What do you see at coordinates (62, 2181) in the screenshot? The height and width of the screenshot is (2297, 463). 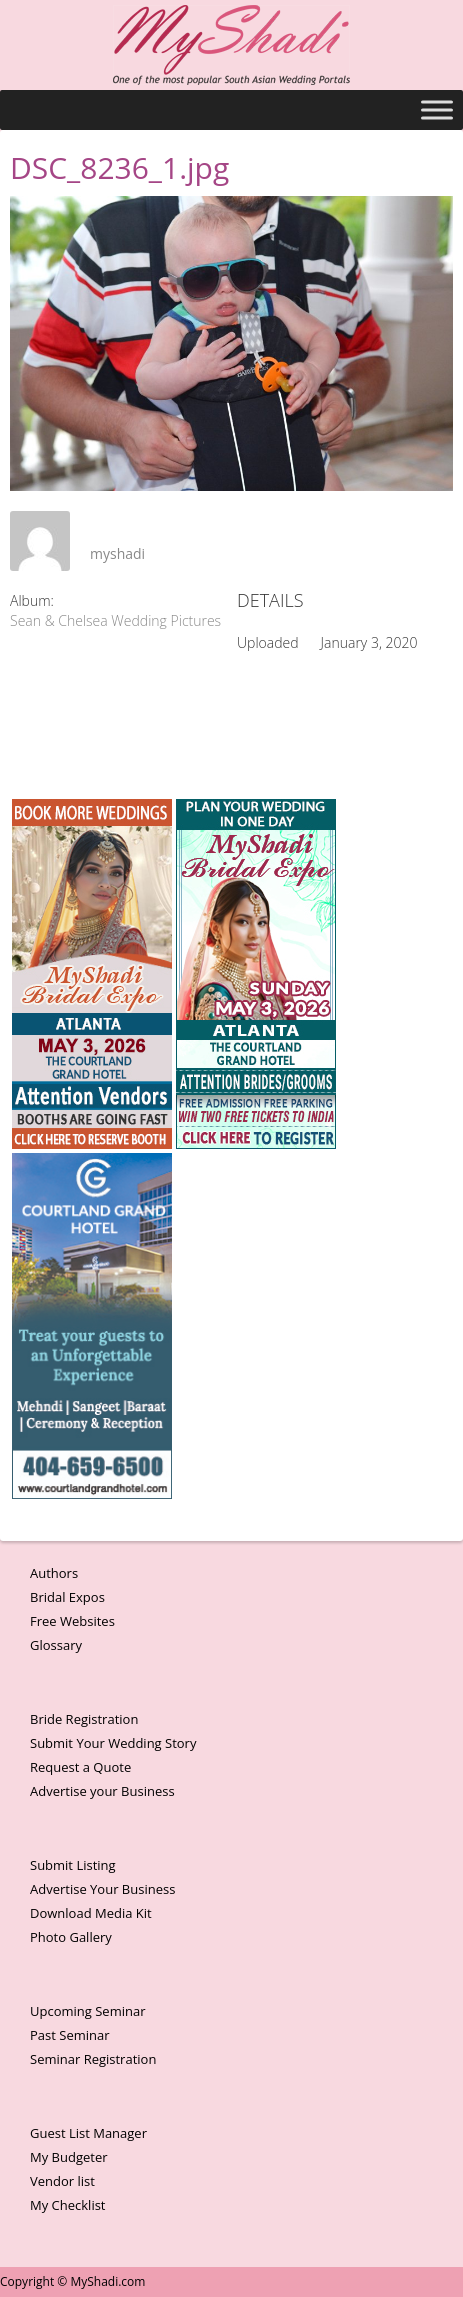 I see `Vendor list` at bounding box center [62, 2181].